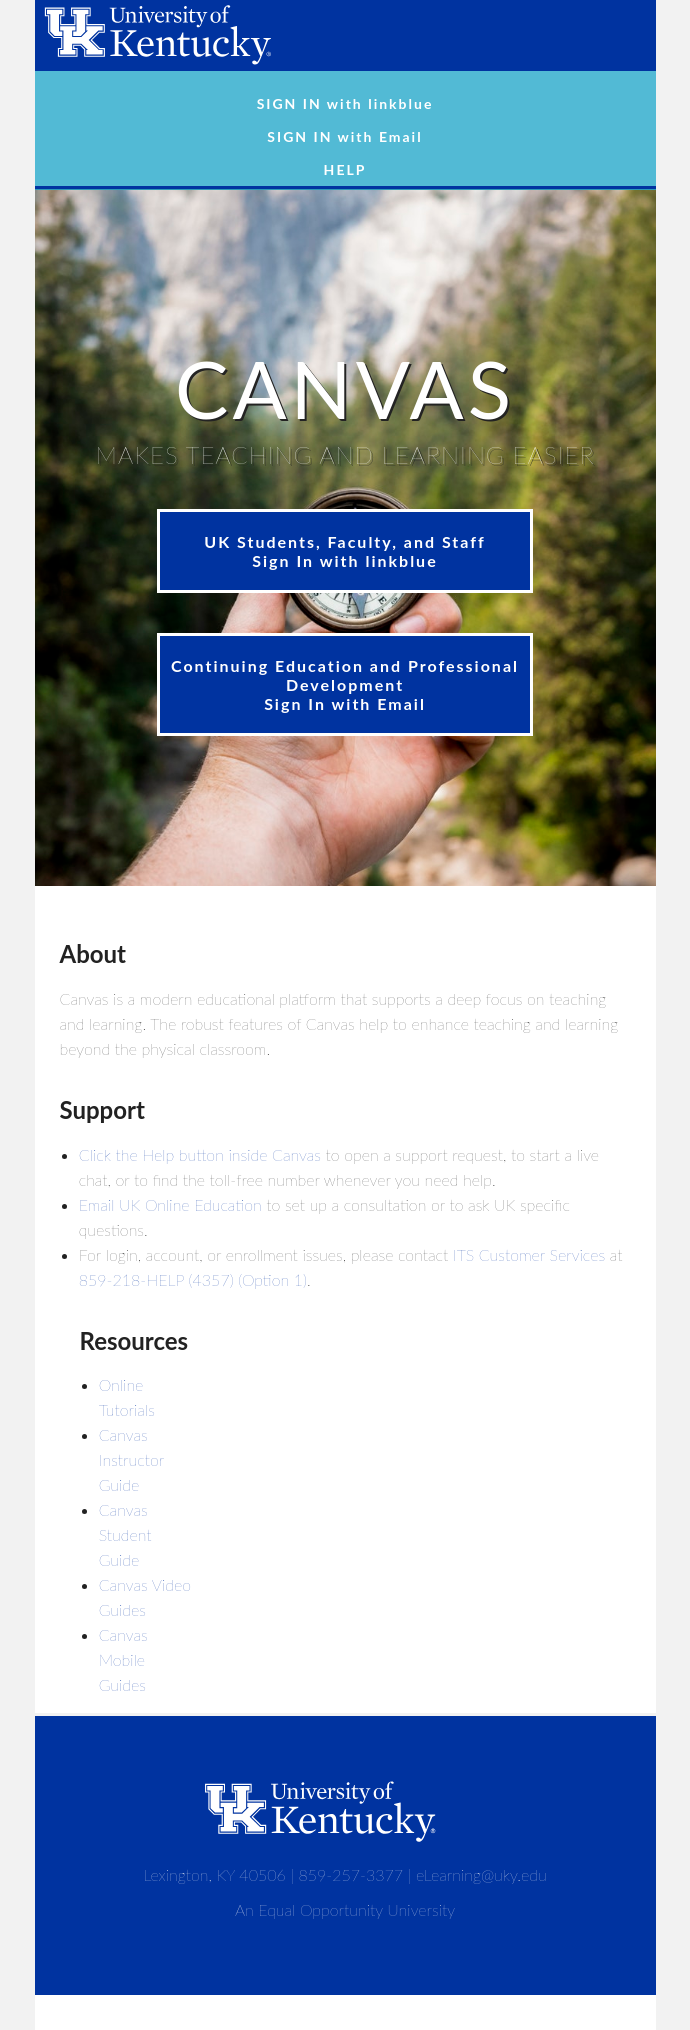 The image size is (690, 2030). I want to click on 859-218-HELP (4357) (Option 1), so click(193, 1279).